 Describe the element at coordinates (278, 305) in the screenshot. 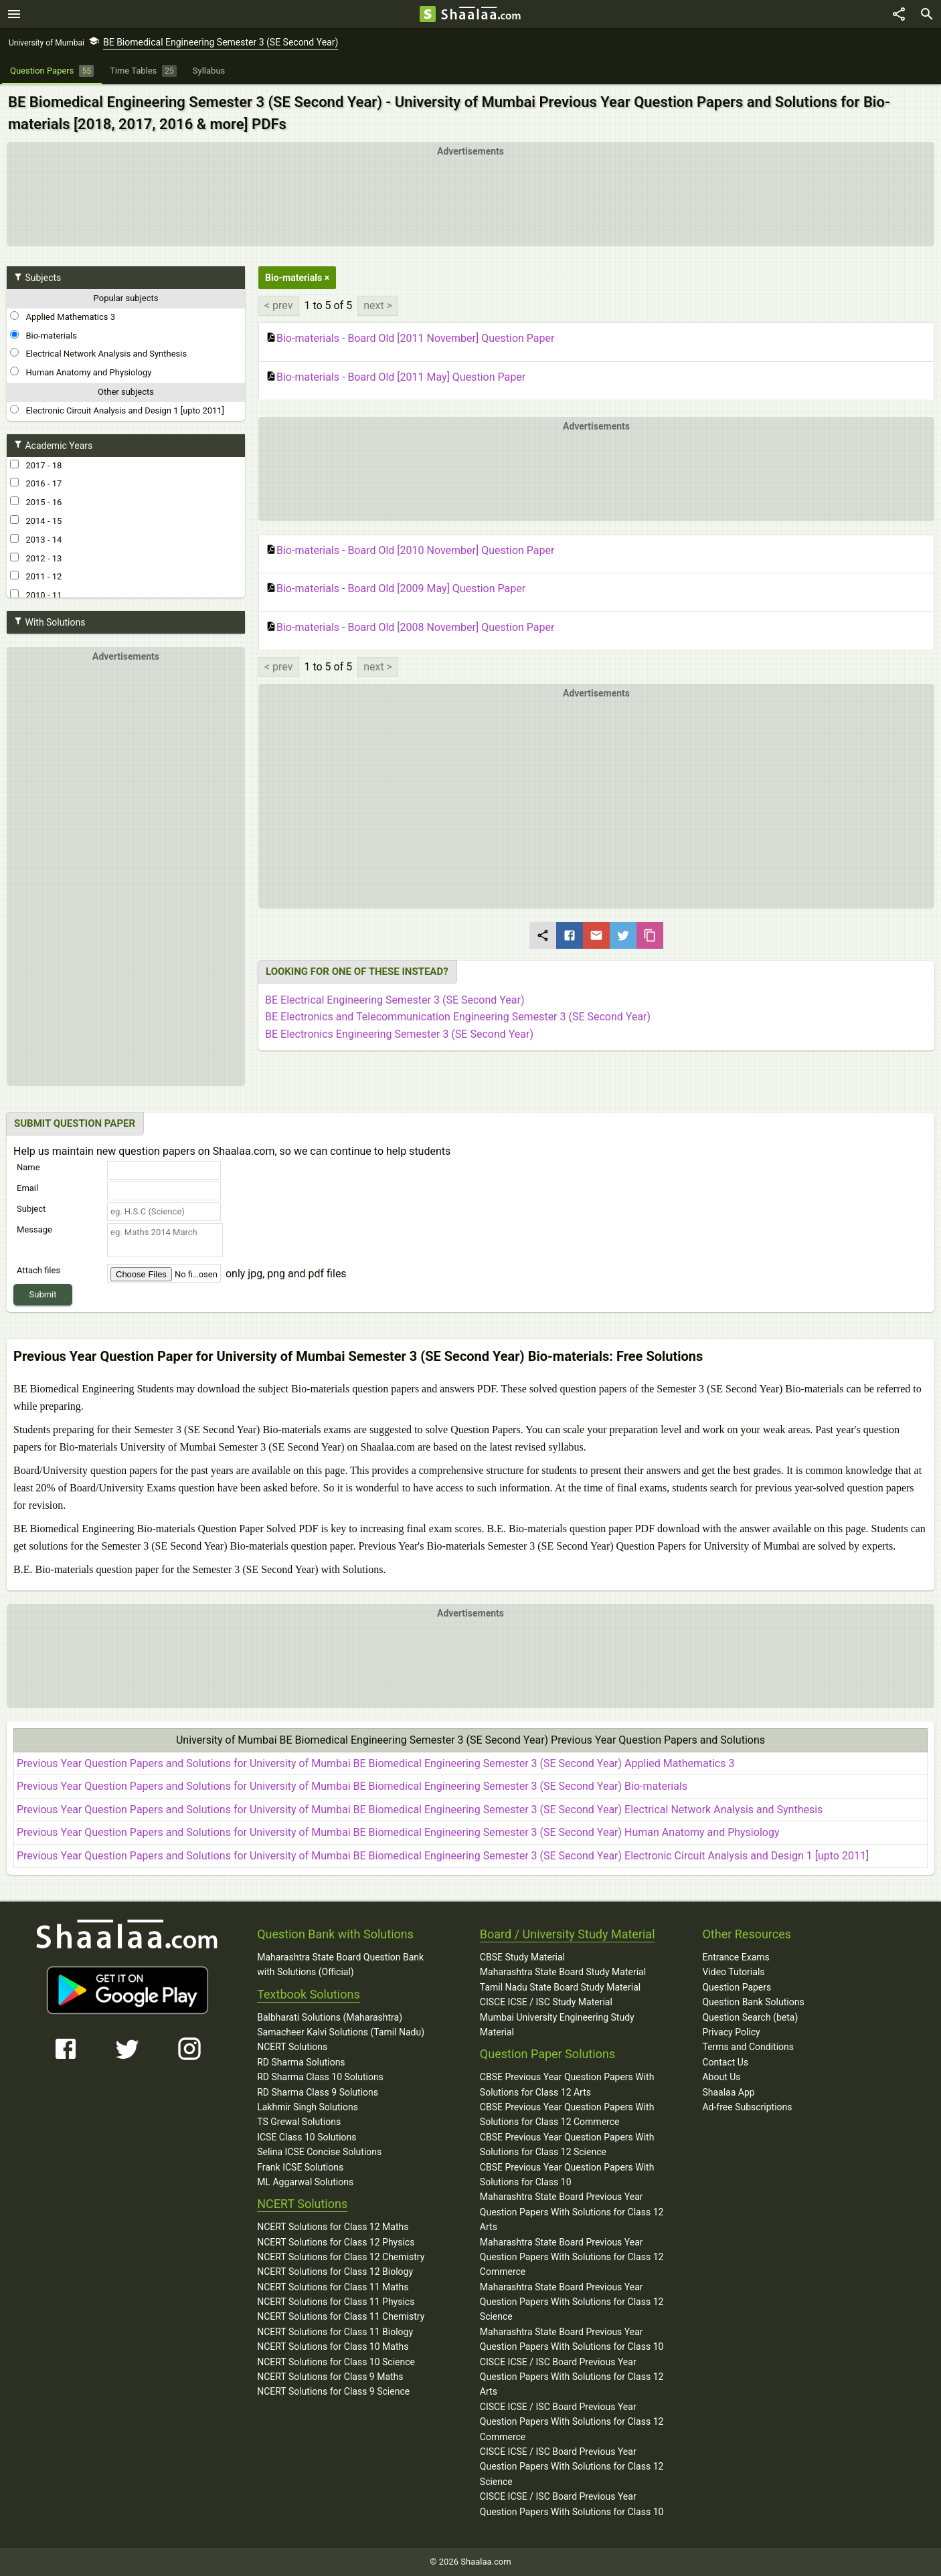

I see `< prev` at that location.